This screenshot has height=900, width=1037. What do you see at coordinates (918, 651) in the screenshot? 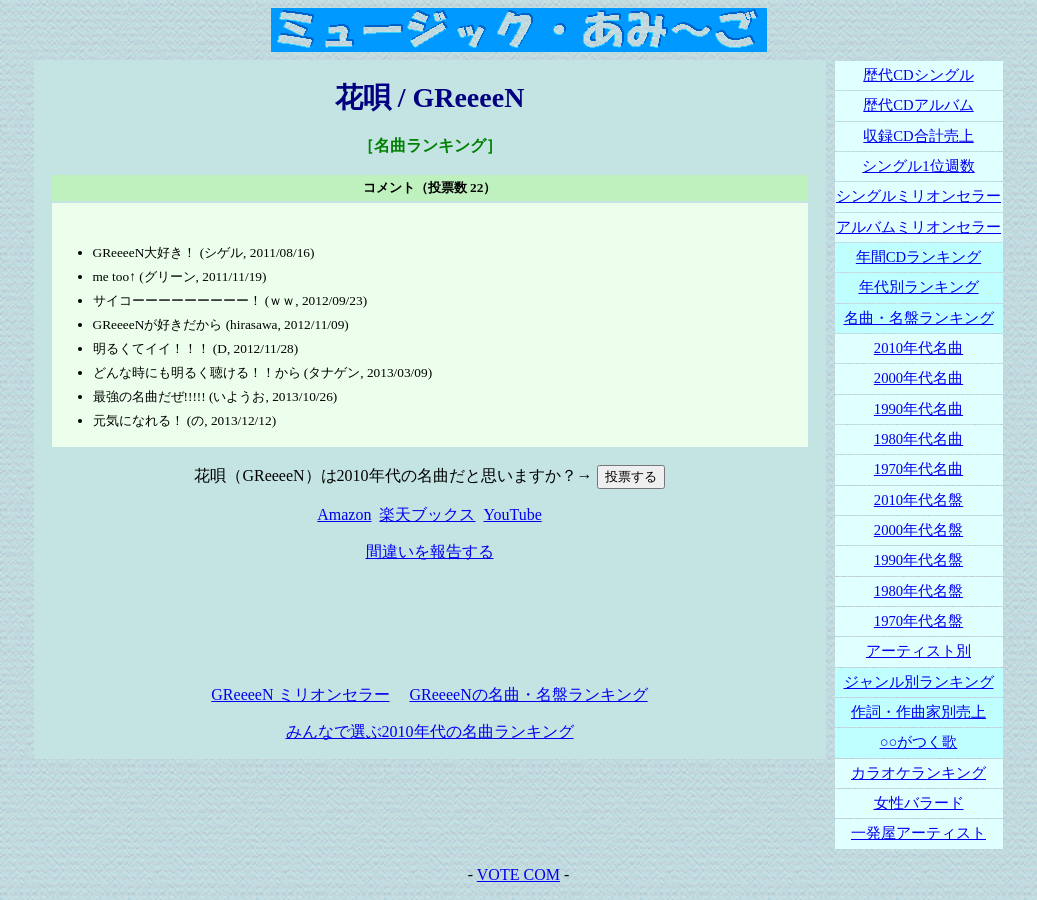
I see `アーティスト別` at bounding box center [918, 651].